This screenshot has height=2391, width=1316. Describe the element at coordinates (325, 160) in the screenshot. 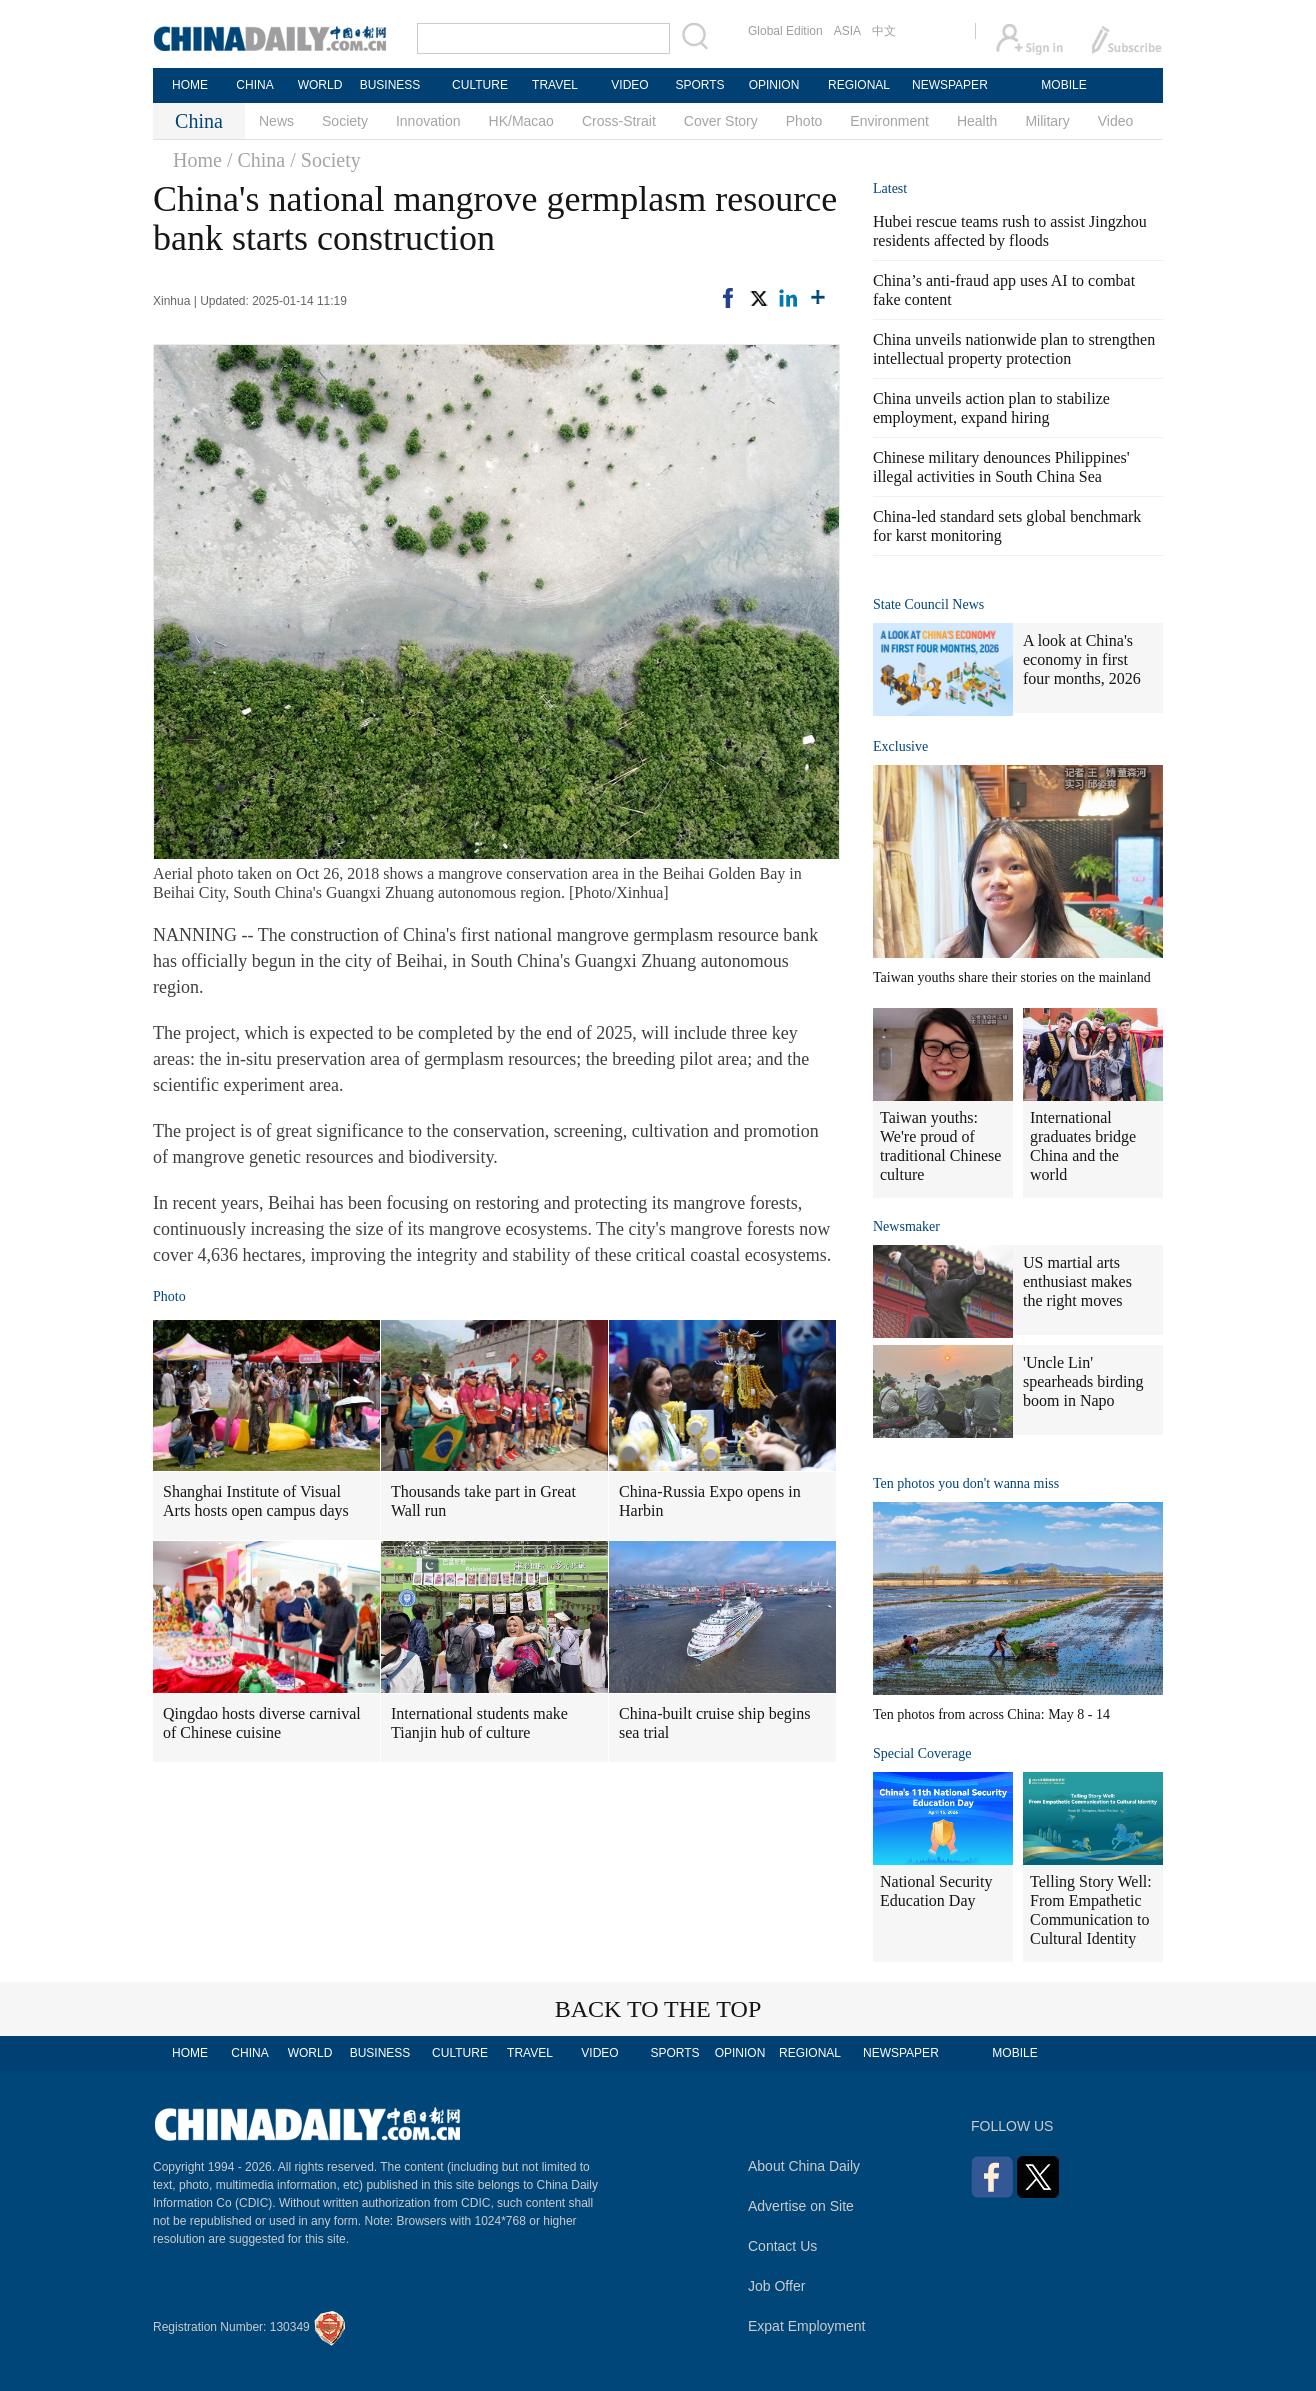

I see `/ Society` at that location.